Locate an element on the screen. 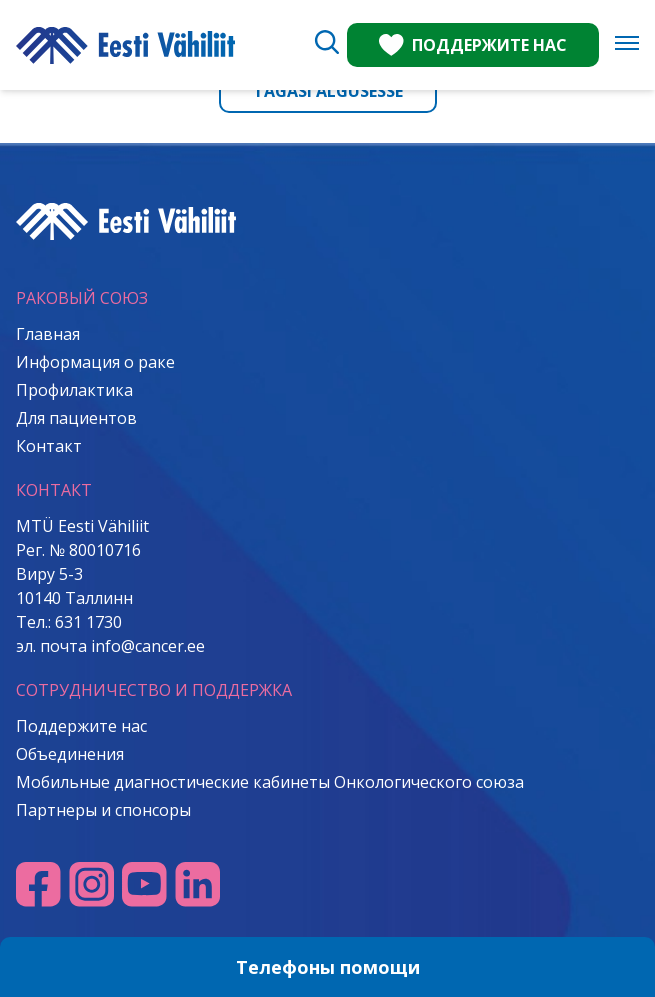  Для пациентов is located at coordinates (76, 418).